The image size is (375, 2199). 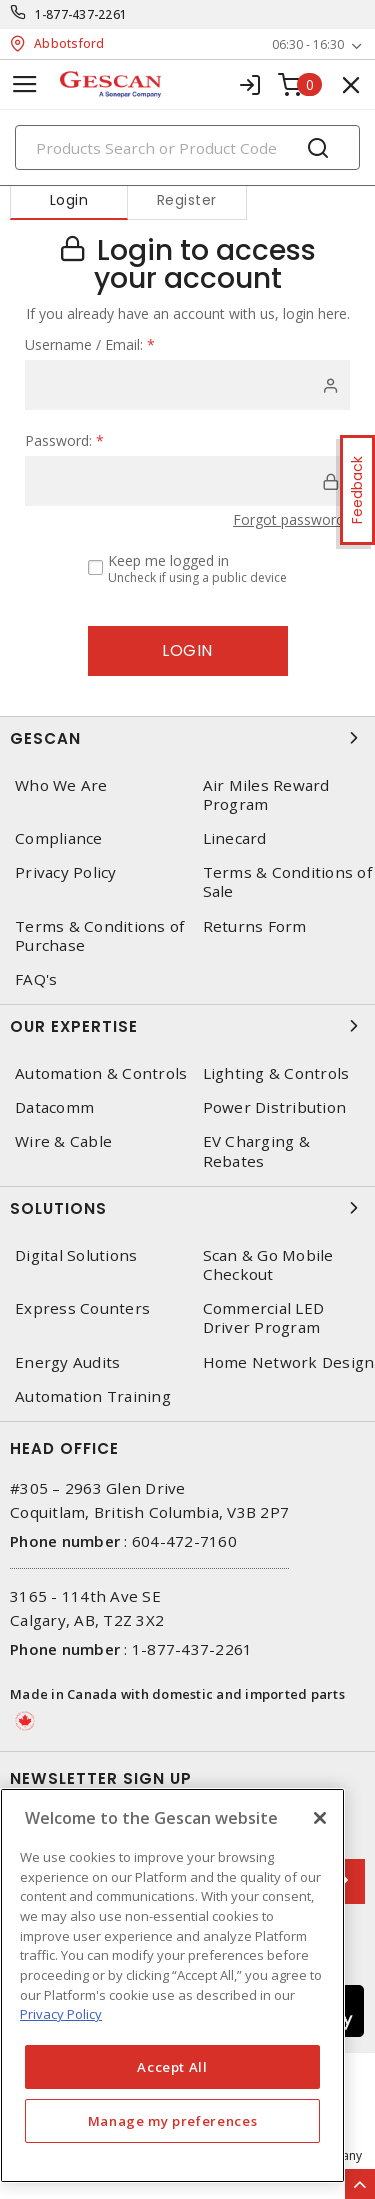 I want to click on Air Miles Reward Program, so click(x=266, y=795).